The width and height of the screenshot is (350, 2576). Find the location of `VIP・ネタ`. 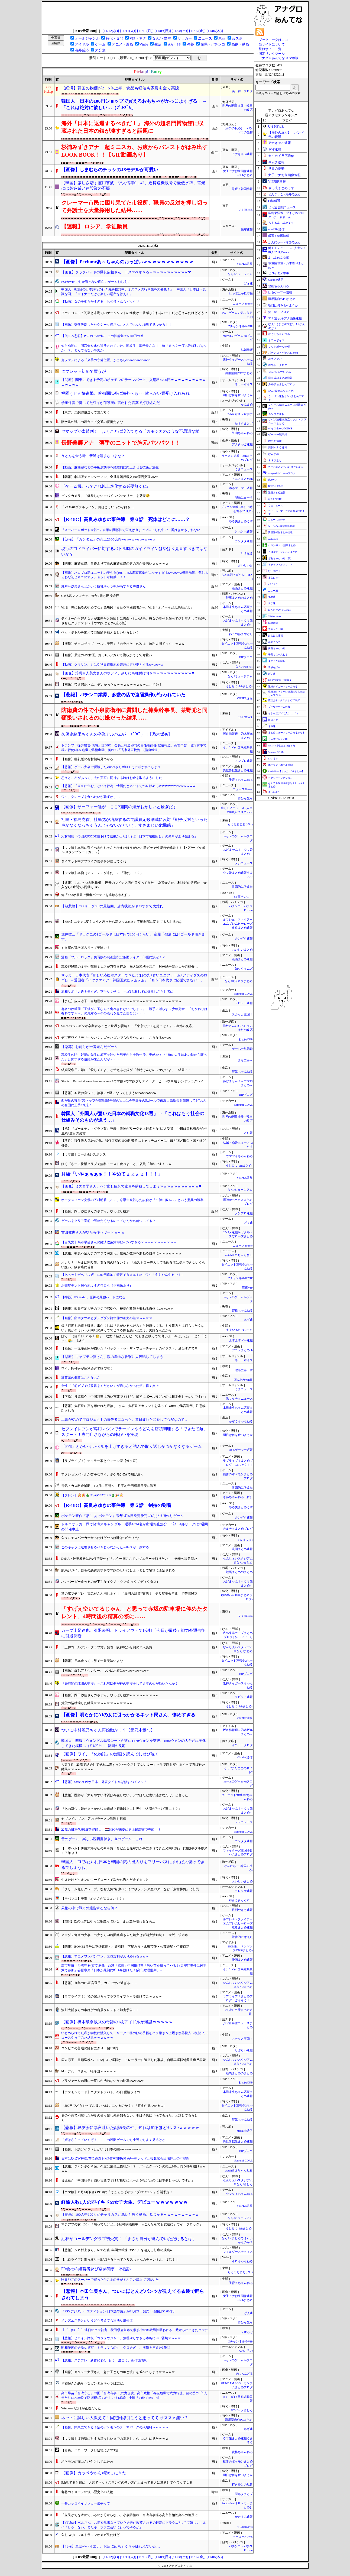

VIP・ネタ is located at coordinates (137, 38).